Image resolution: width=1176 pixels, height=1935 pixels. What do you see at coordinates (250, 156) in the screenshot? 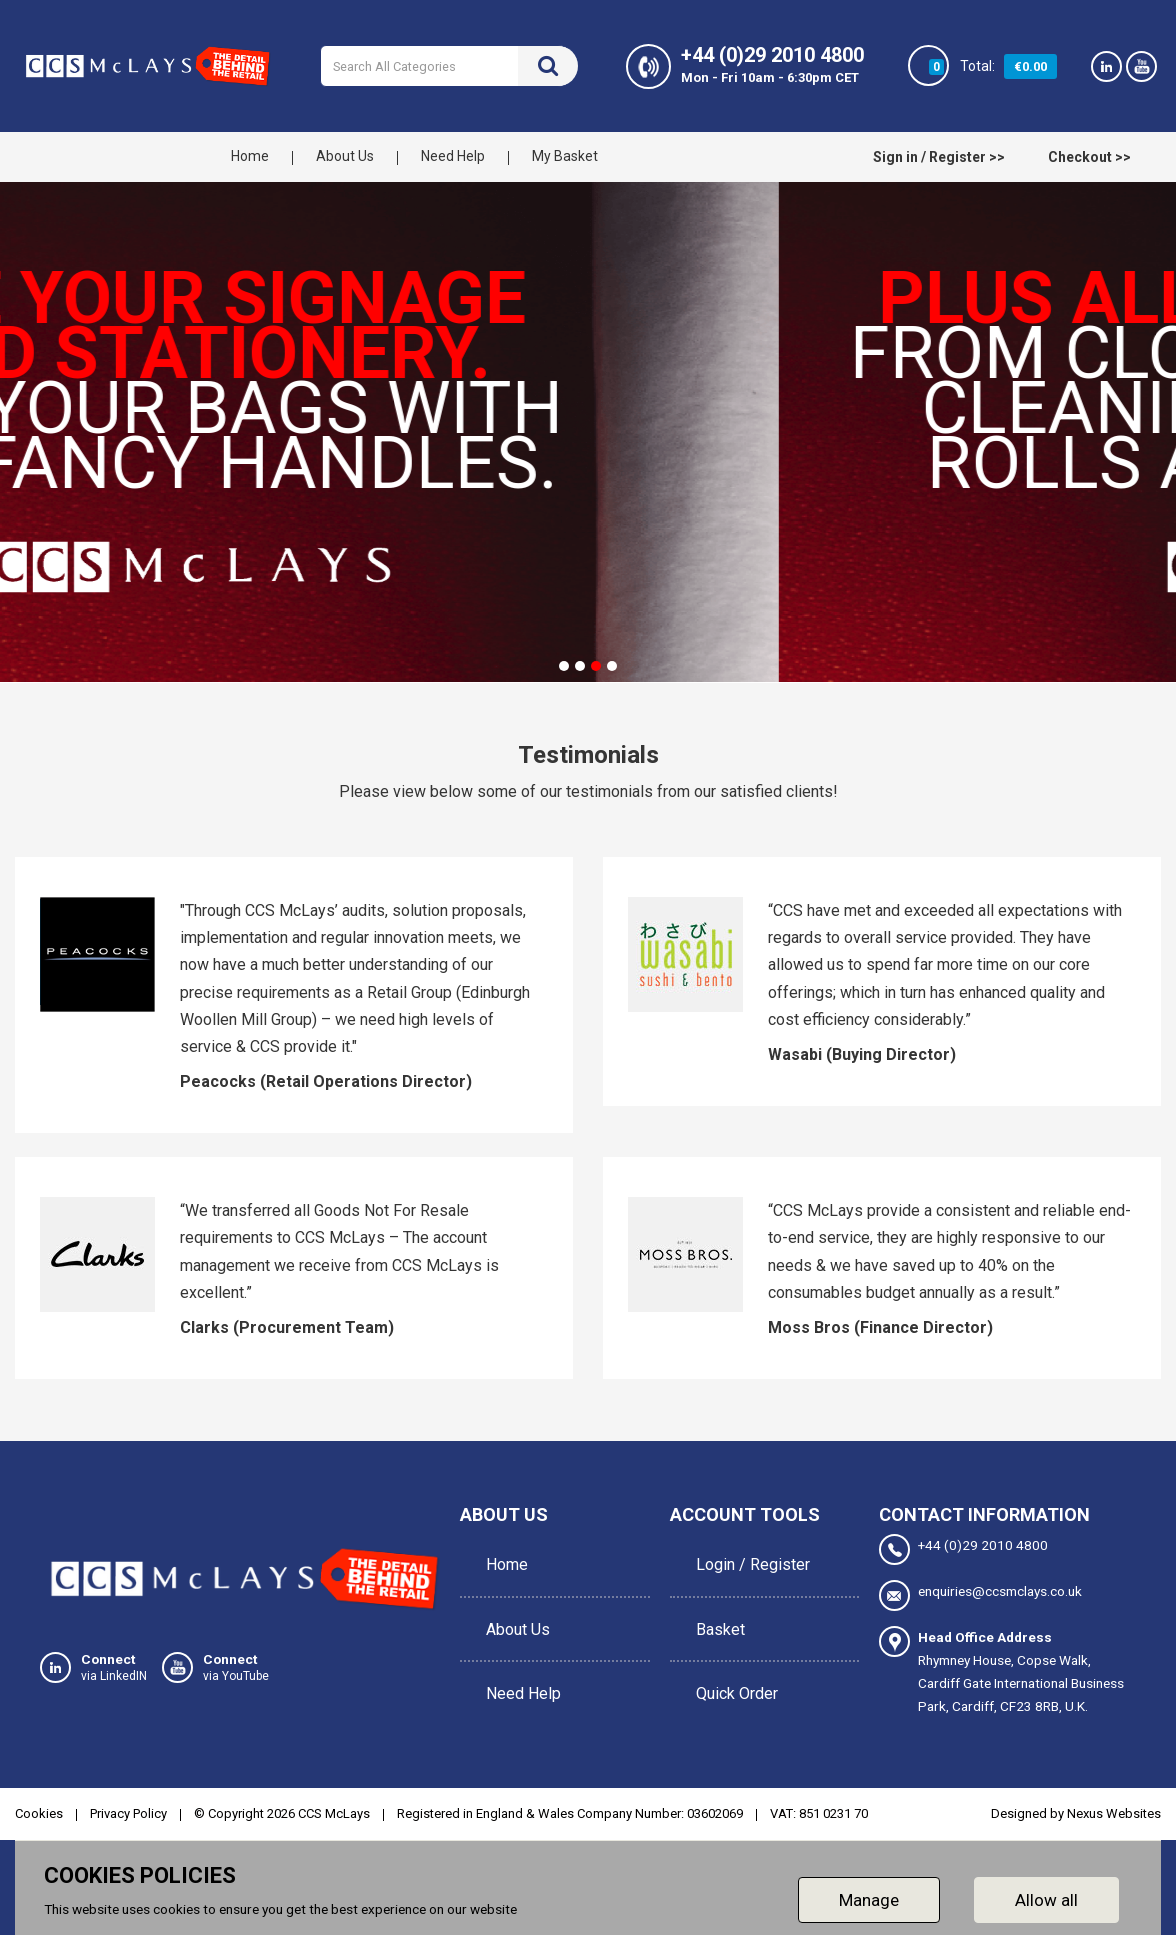
I see `Home` at bounding box center [250, 156].